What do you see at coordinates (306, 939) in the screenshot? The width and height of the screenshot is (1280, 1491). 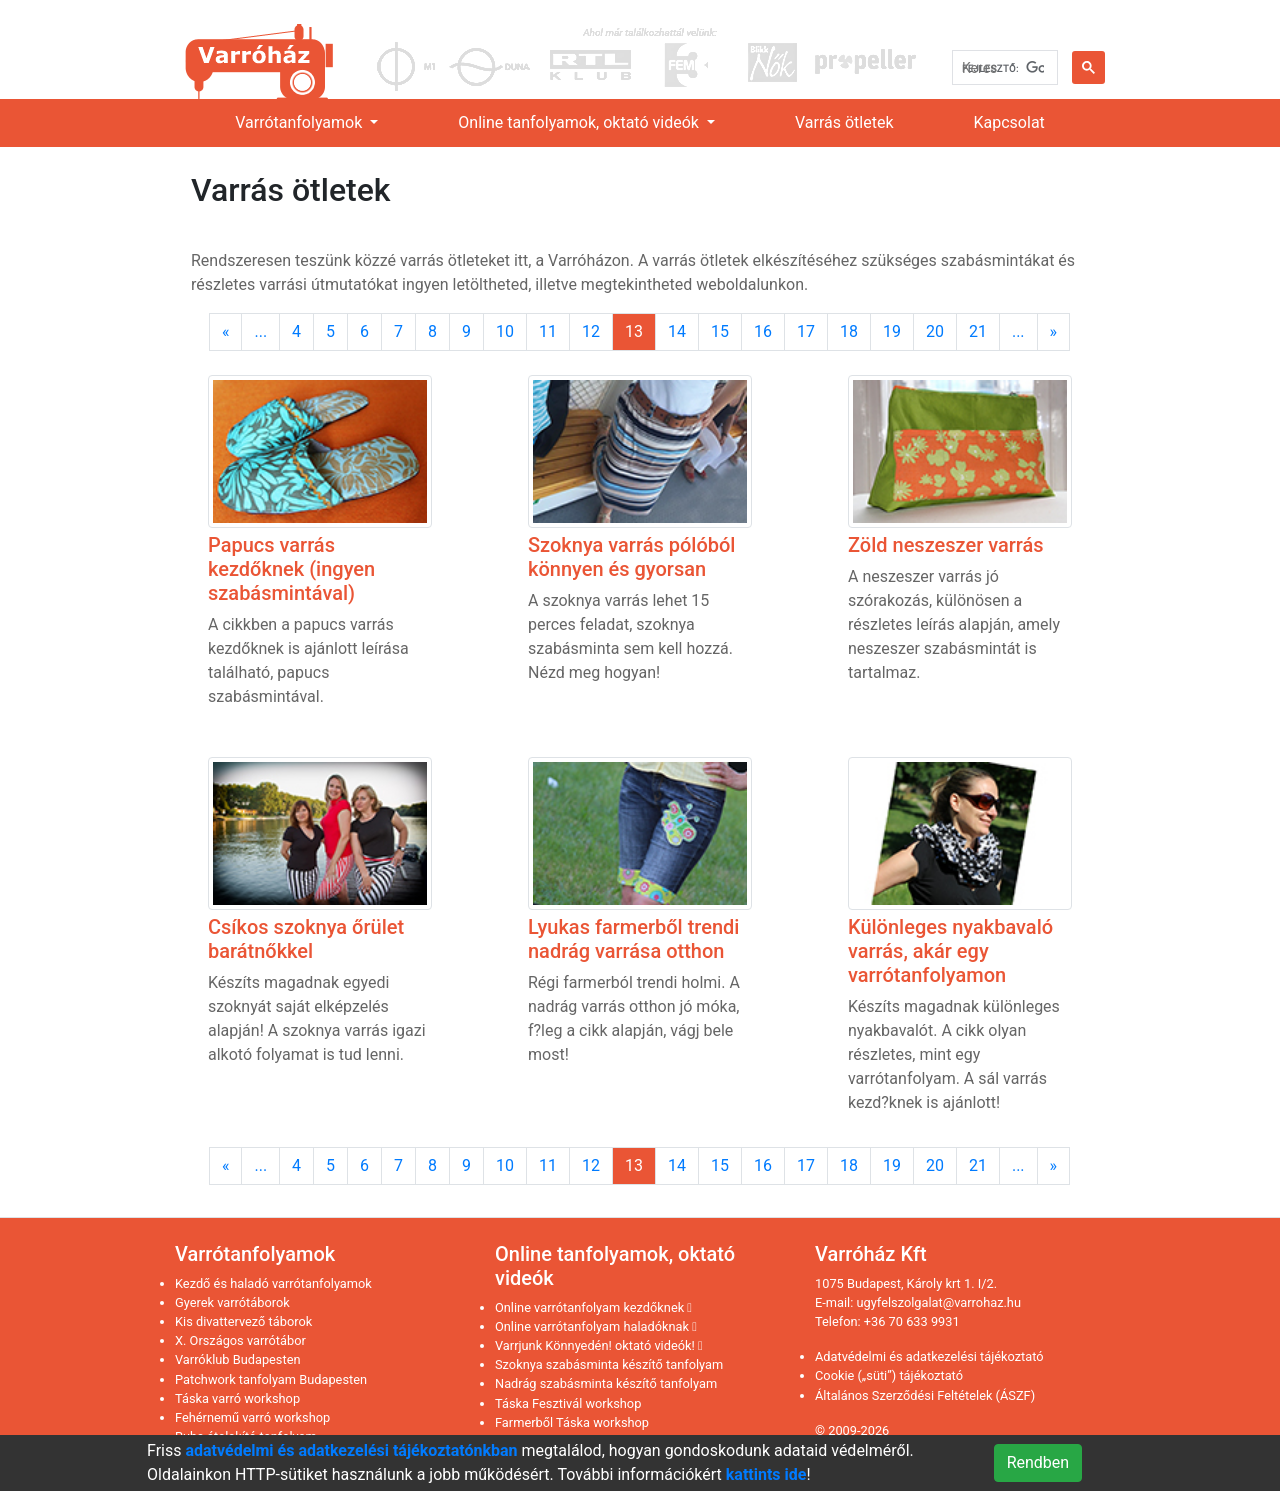 I see `Csíkos szoknya őrület barátnőkkel` at bounding box center [306, 939].